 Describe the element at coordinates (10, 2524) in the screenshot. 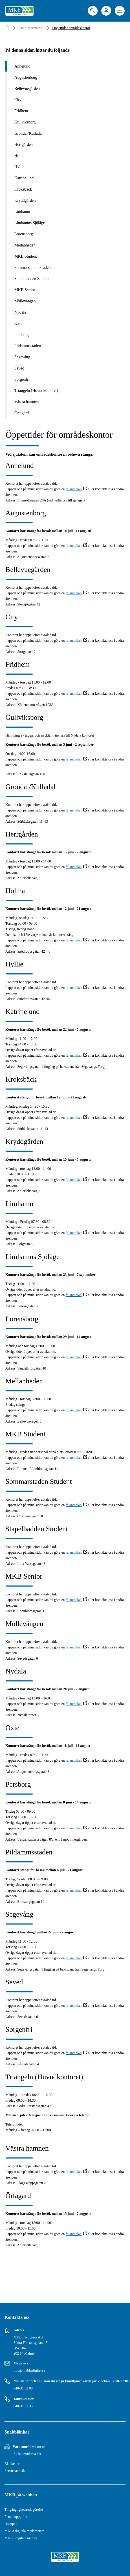

I see `Boappen` at that location.